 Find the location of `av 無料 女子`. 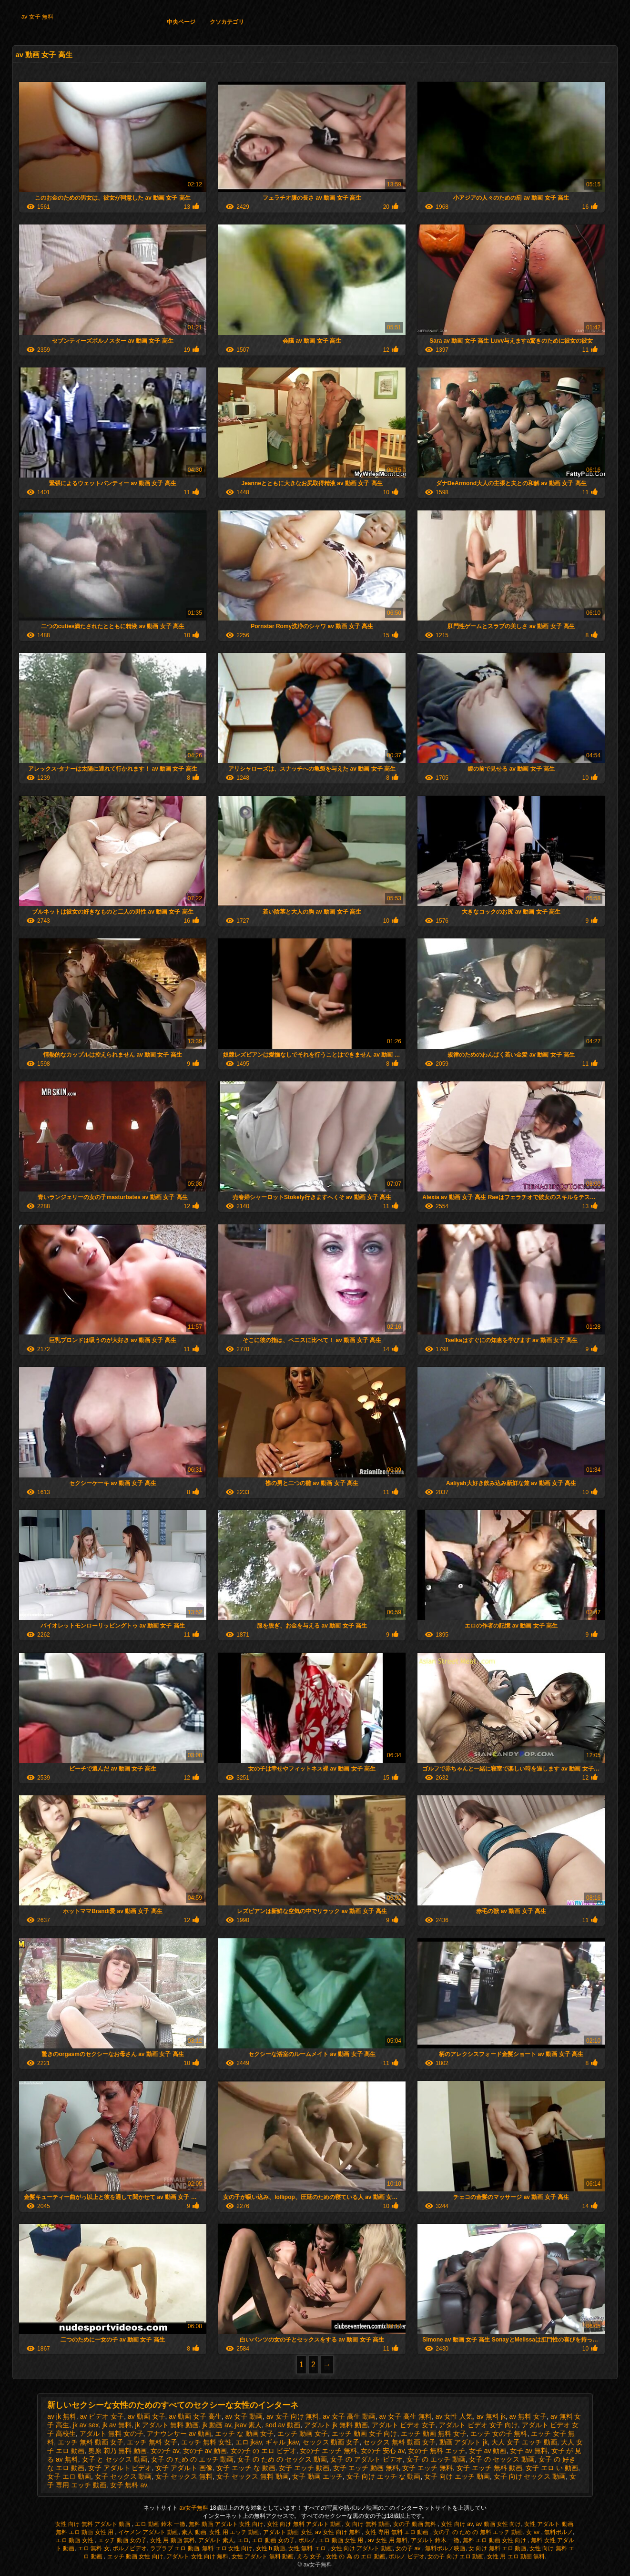

av 無料 女子 is located at coordinates (528, 2416).